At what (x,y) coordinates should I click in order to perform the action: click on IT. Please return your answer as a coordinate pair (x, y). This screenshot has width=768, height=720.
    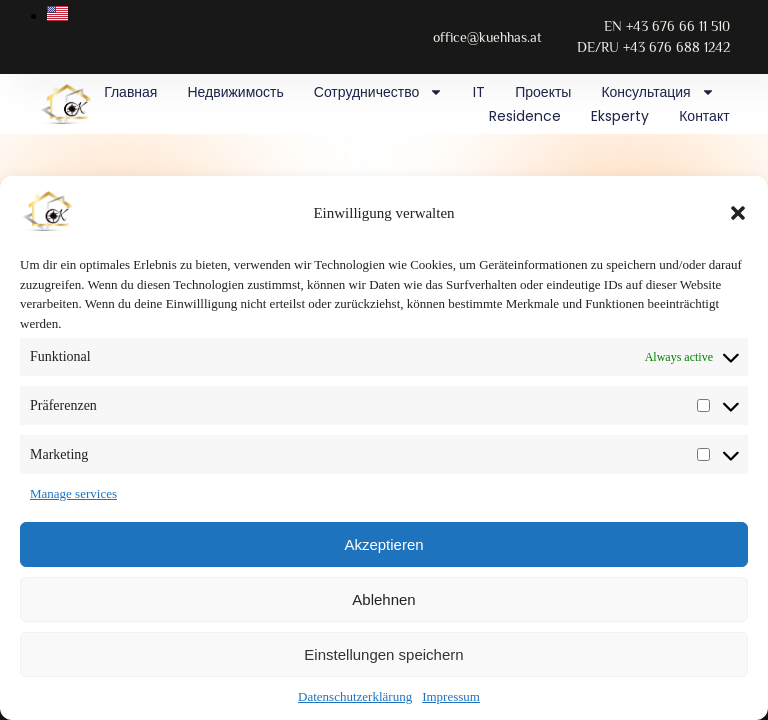
    Looking at the image, I should click on (479, 92).